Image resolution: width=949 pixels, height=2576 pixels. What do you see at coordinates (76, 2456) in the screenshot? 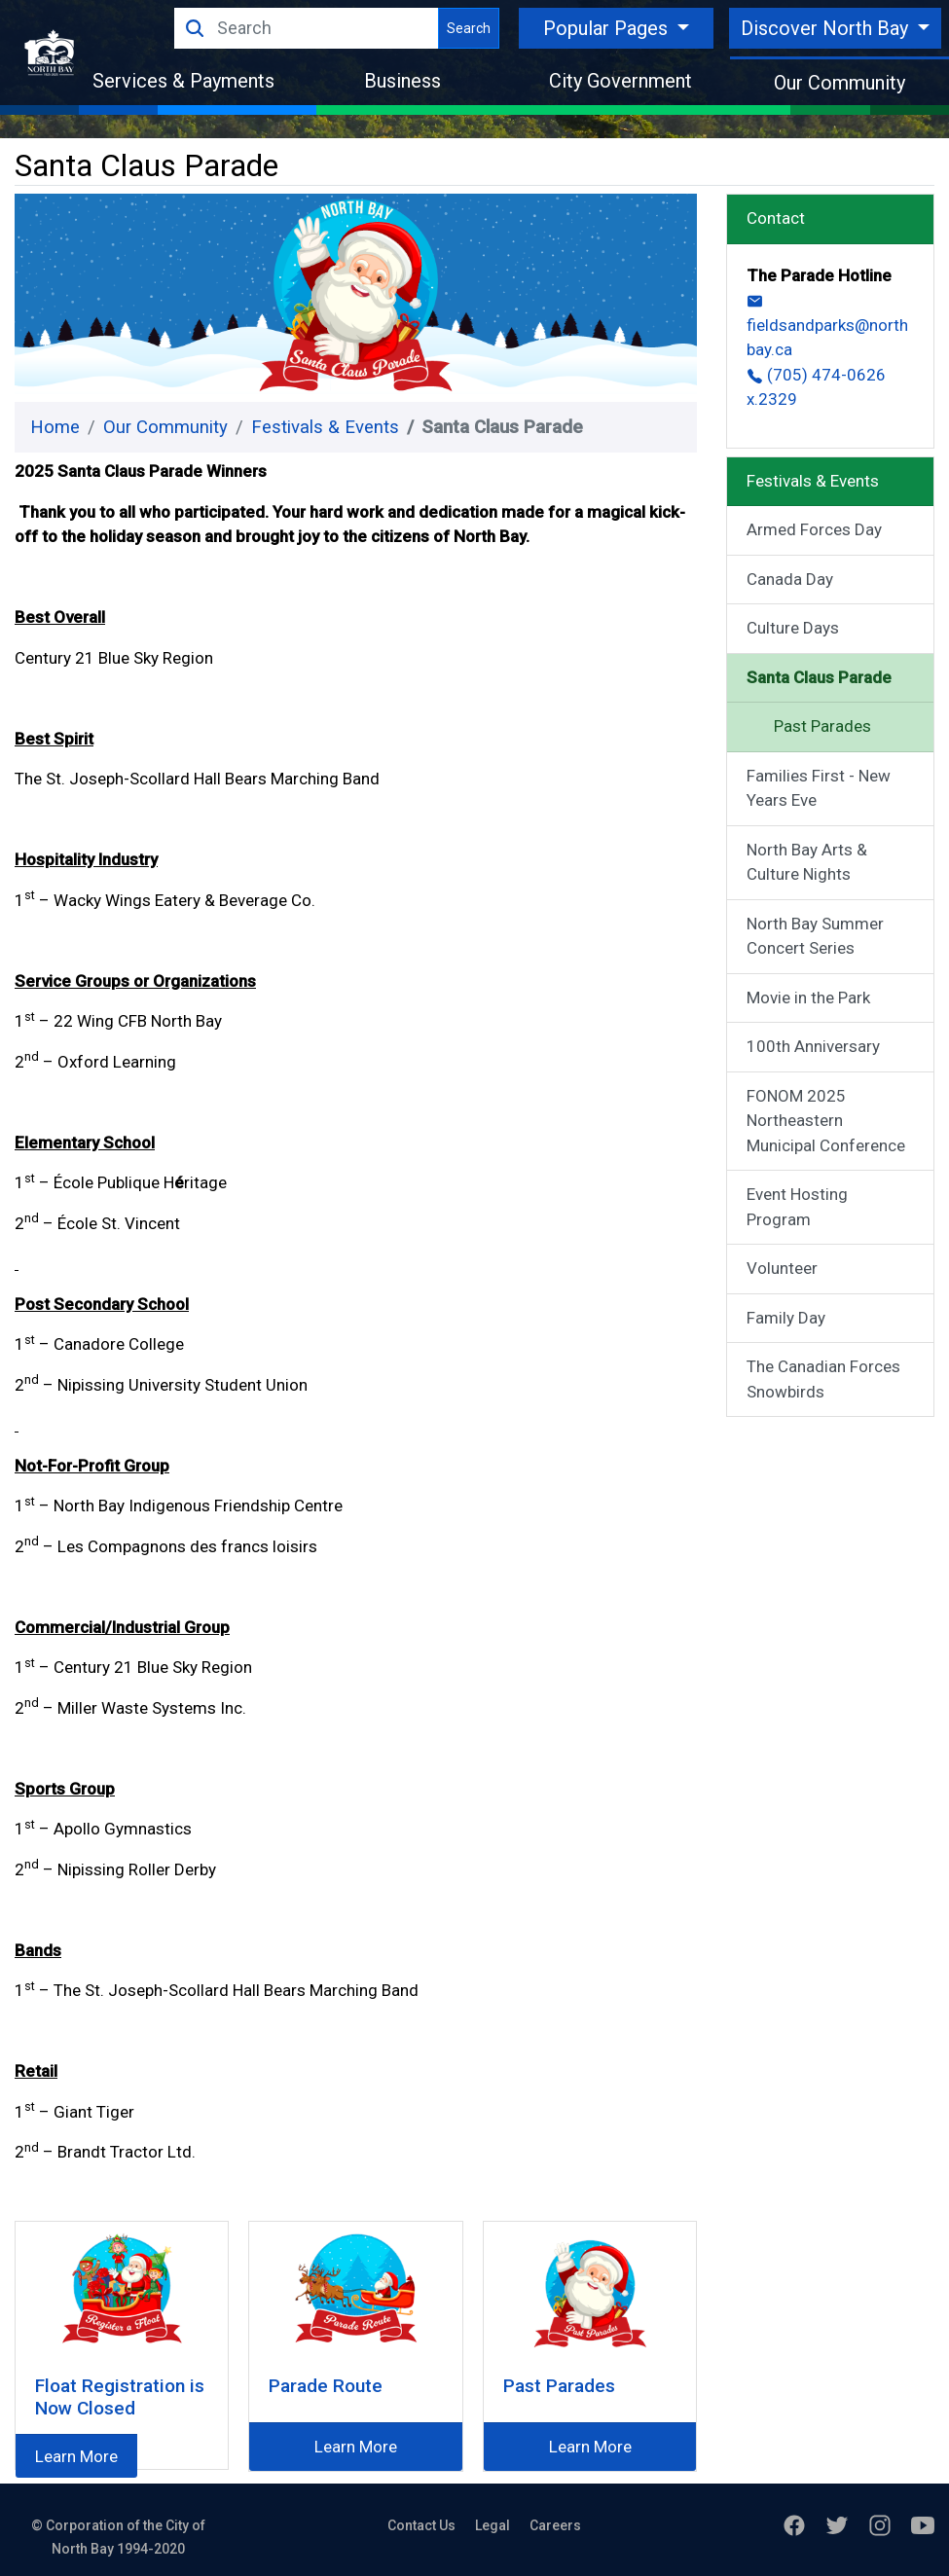
I see `Learn More` at bounding box center [76, 2456].